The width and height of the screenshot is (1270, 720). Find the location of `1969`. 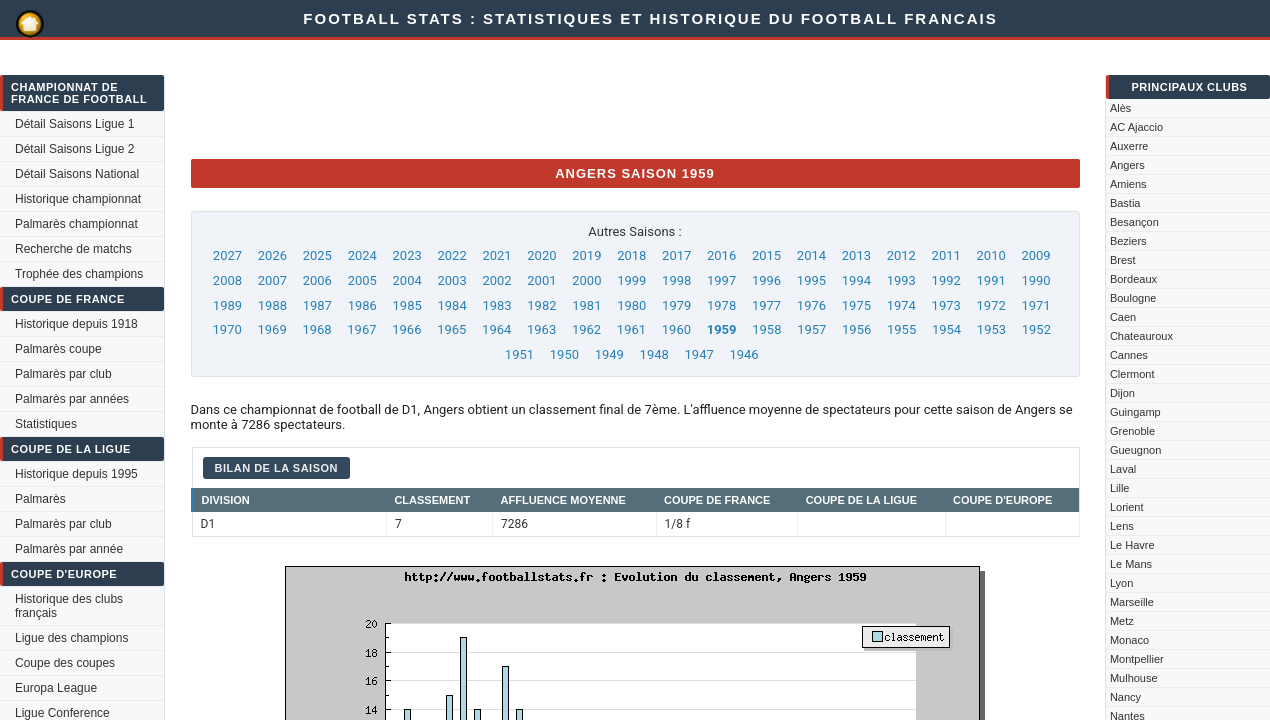

1969 is located at coordinates (271, 329).